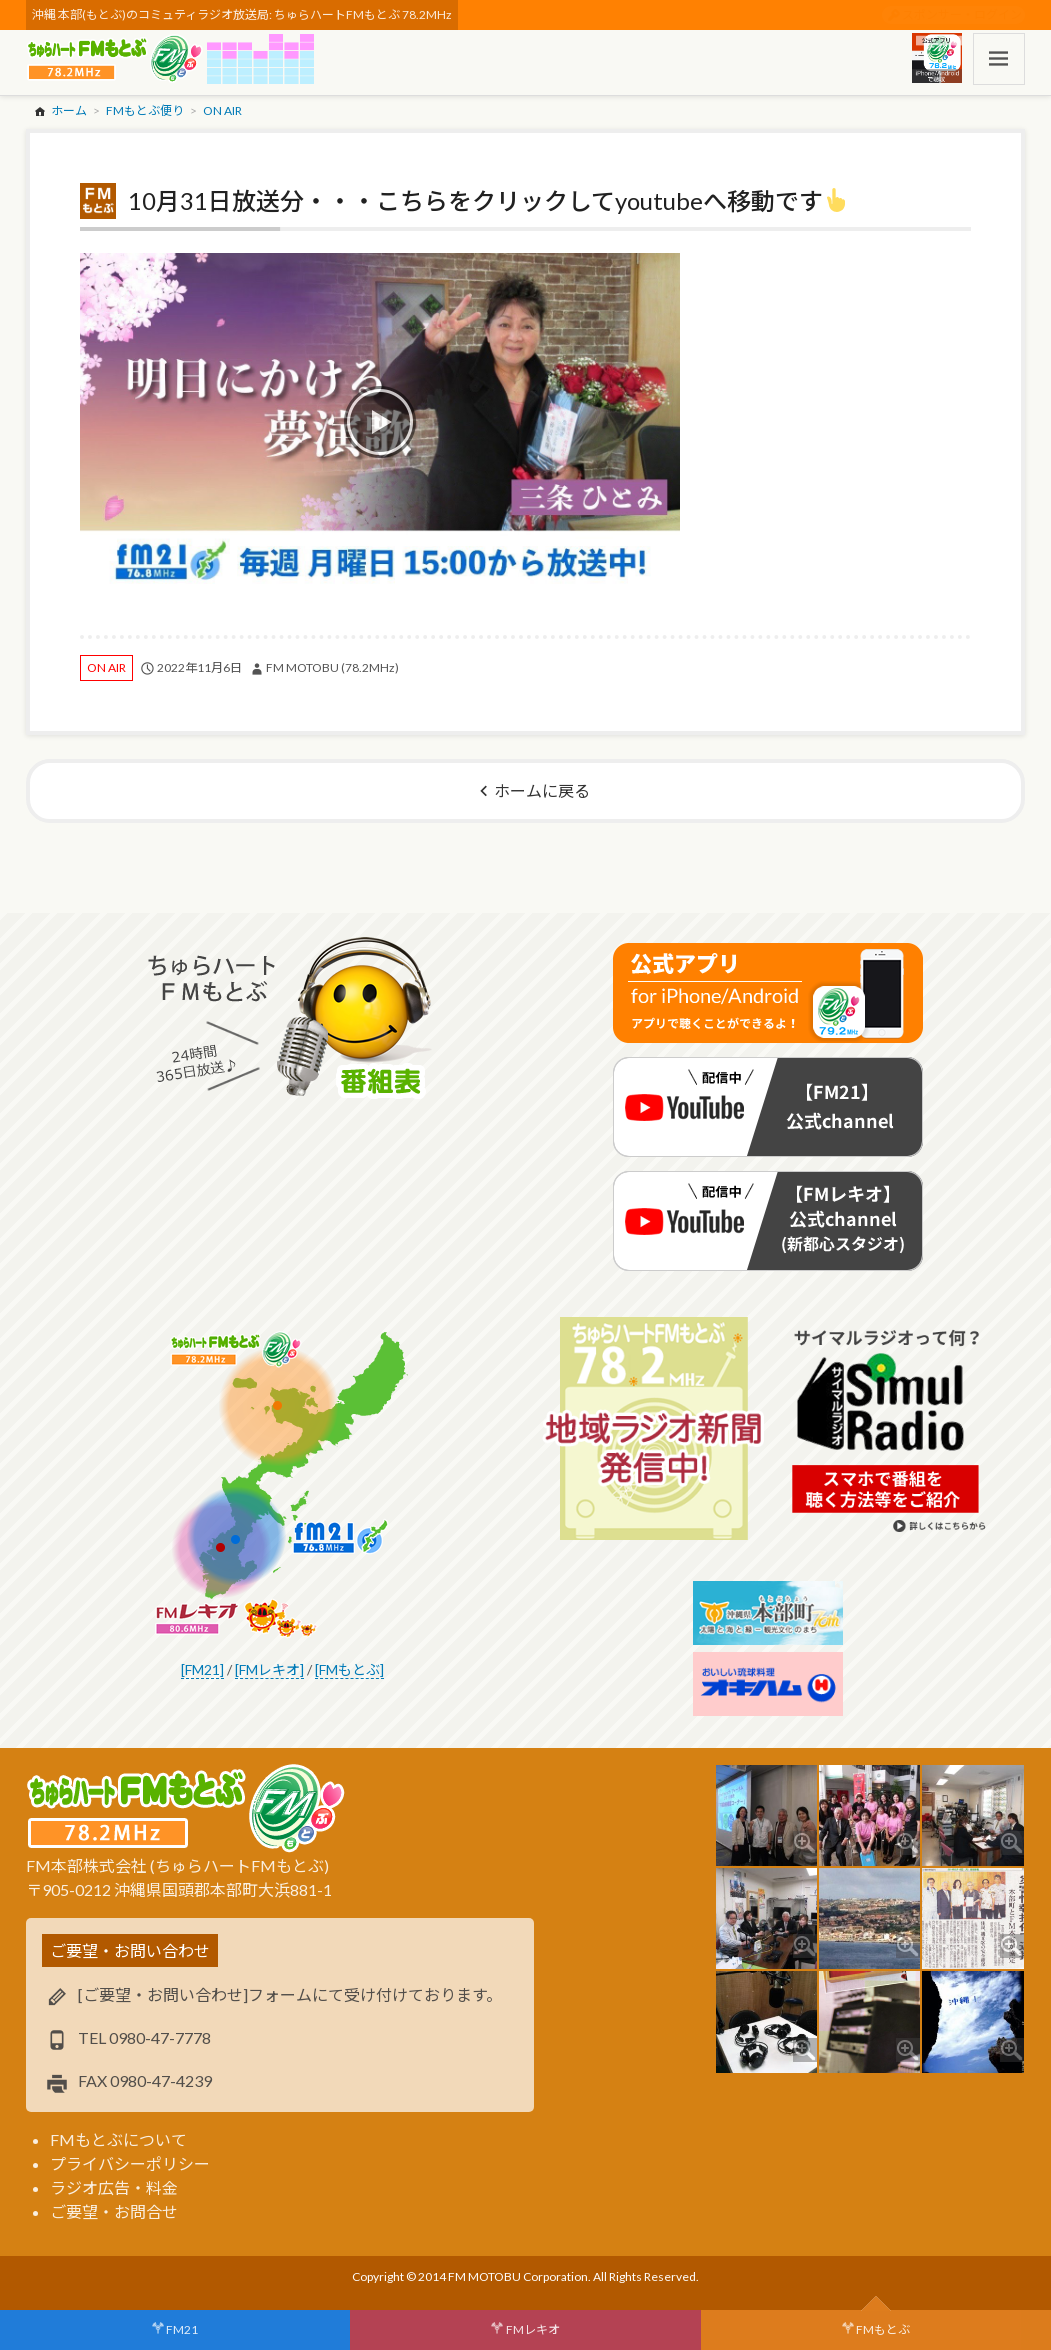 The width and height of the screenshot is (1051, 2350). I want to click on FM21, so click(182, 2329).